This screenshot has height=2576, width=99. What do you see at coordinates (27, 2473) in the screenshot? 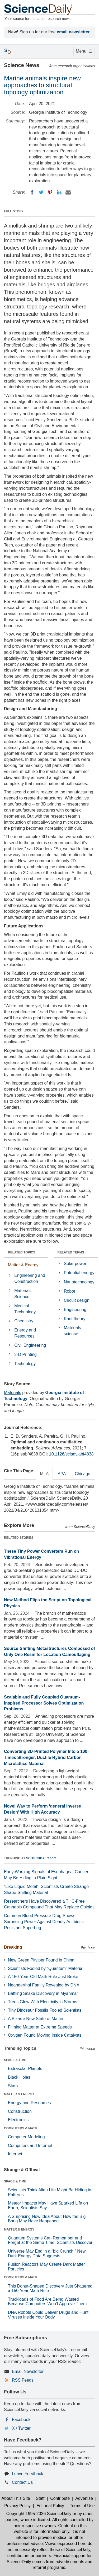
I see `Leave Feedback [button]` at bounding box center [27, 2473].